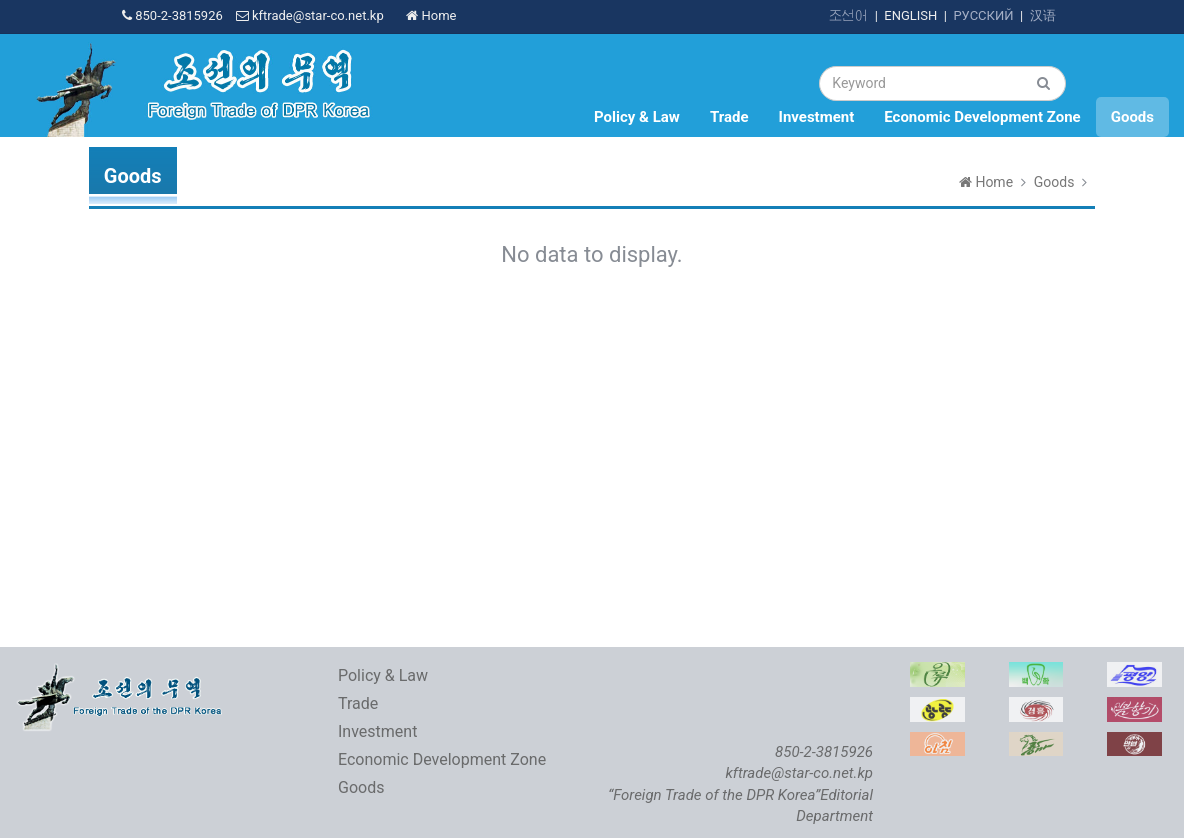 The width and height of the screenshot is (1184, 838). Describe the element at coordinates (983, 15) in the screenshot. I see `РУССКИЙ` at that location.